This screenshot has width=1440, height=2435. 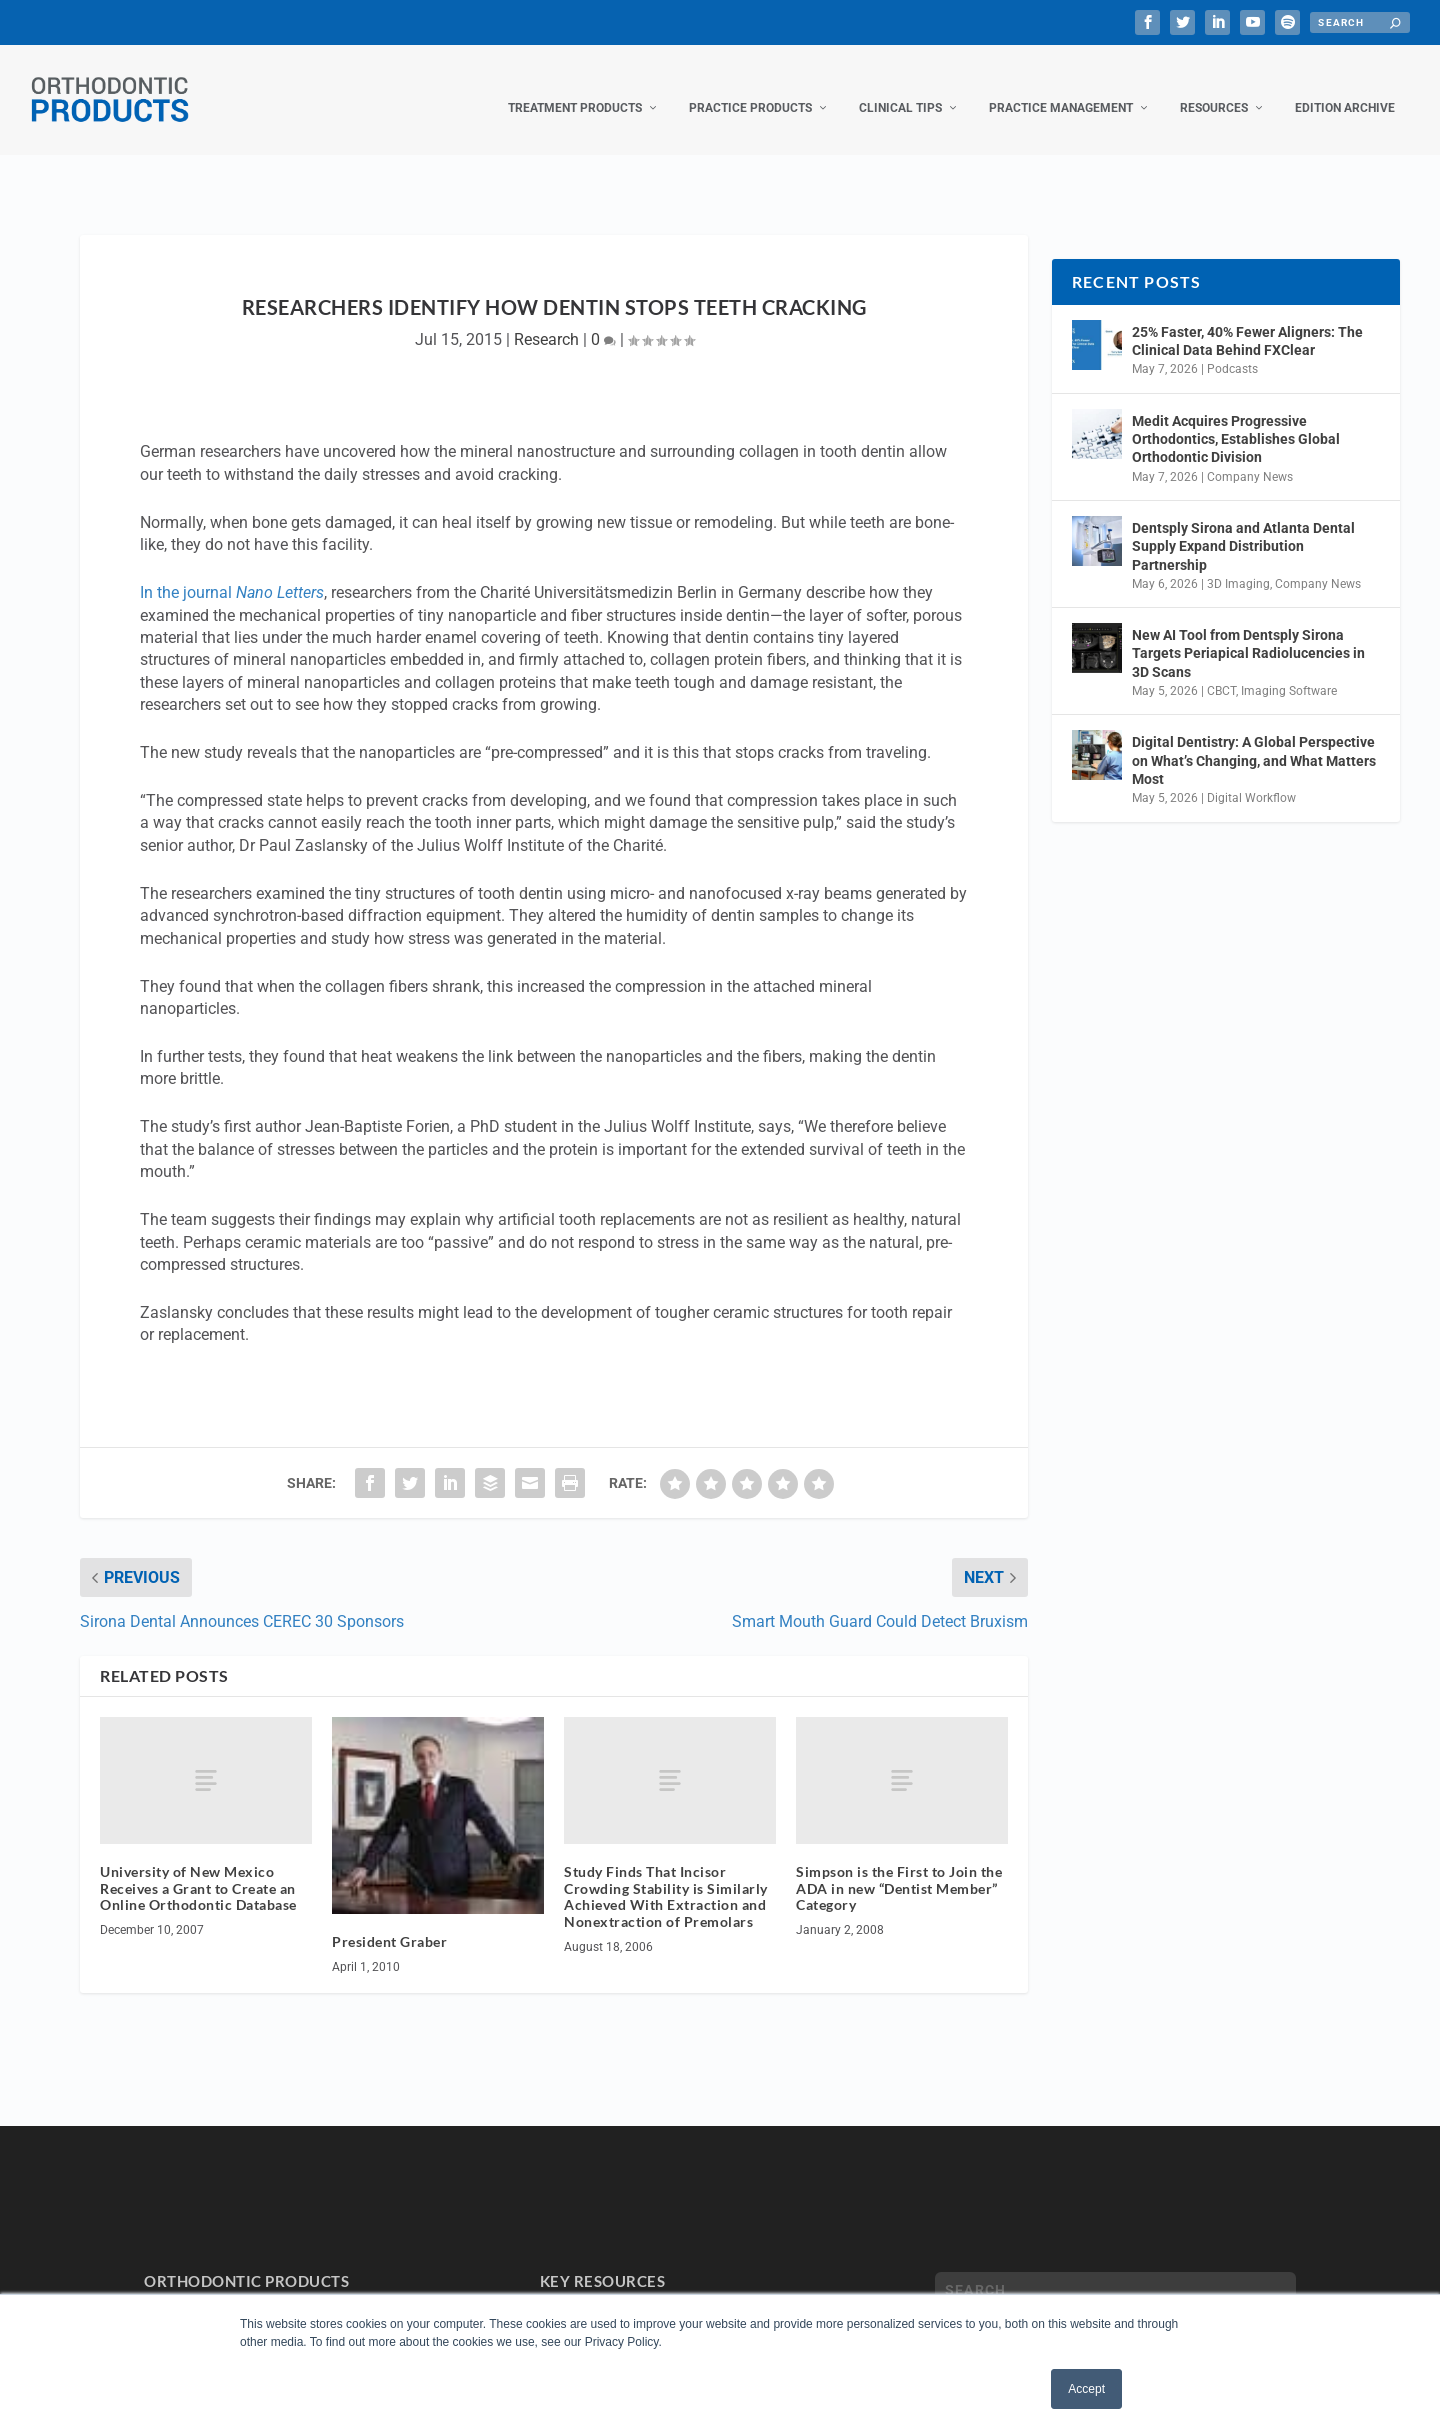 What do you see at coordinates (1232, 349) in the screenshot?
I see `Podcasts` at bounding box center [1232, 349].